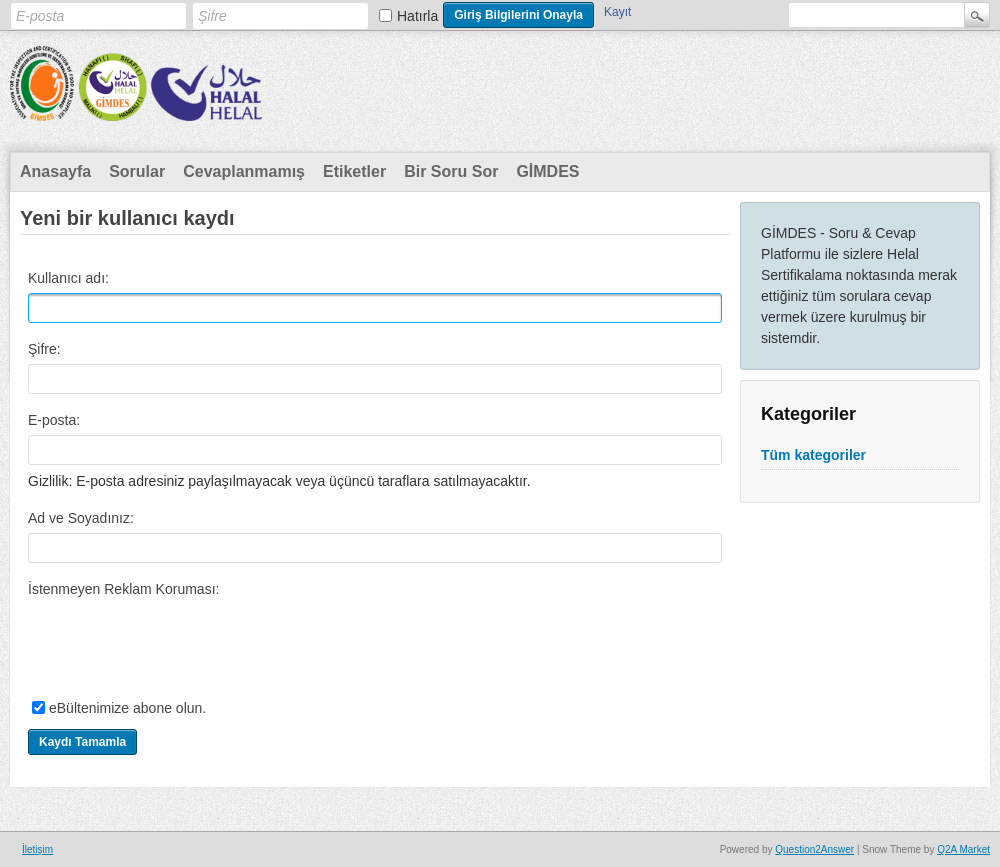  I want to click on Q2A Market, so click(963, 849).